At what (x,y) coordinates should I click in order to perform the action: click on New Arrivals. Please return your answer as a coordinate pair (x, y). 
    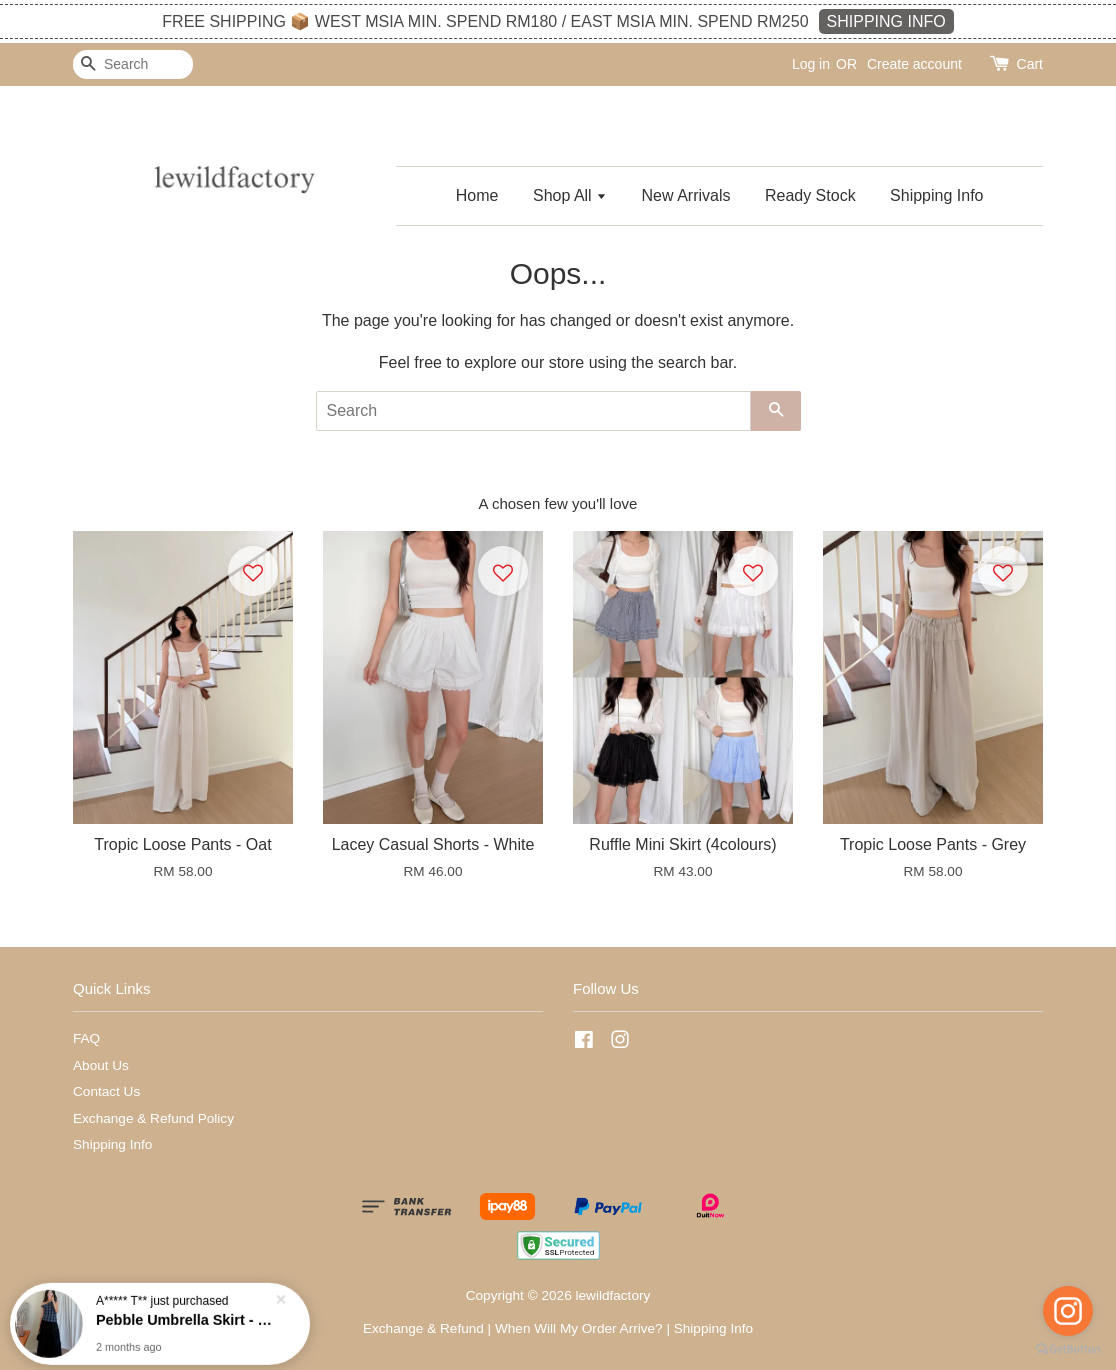
    Looking at the image, I should click on (686, 195).